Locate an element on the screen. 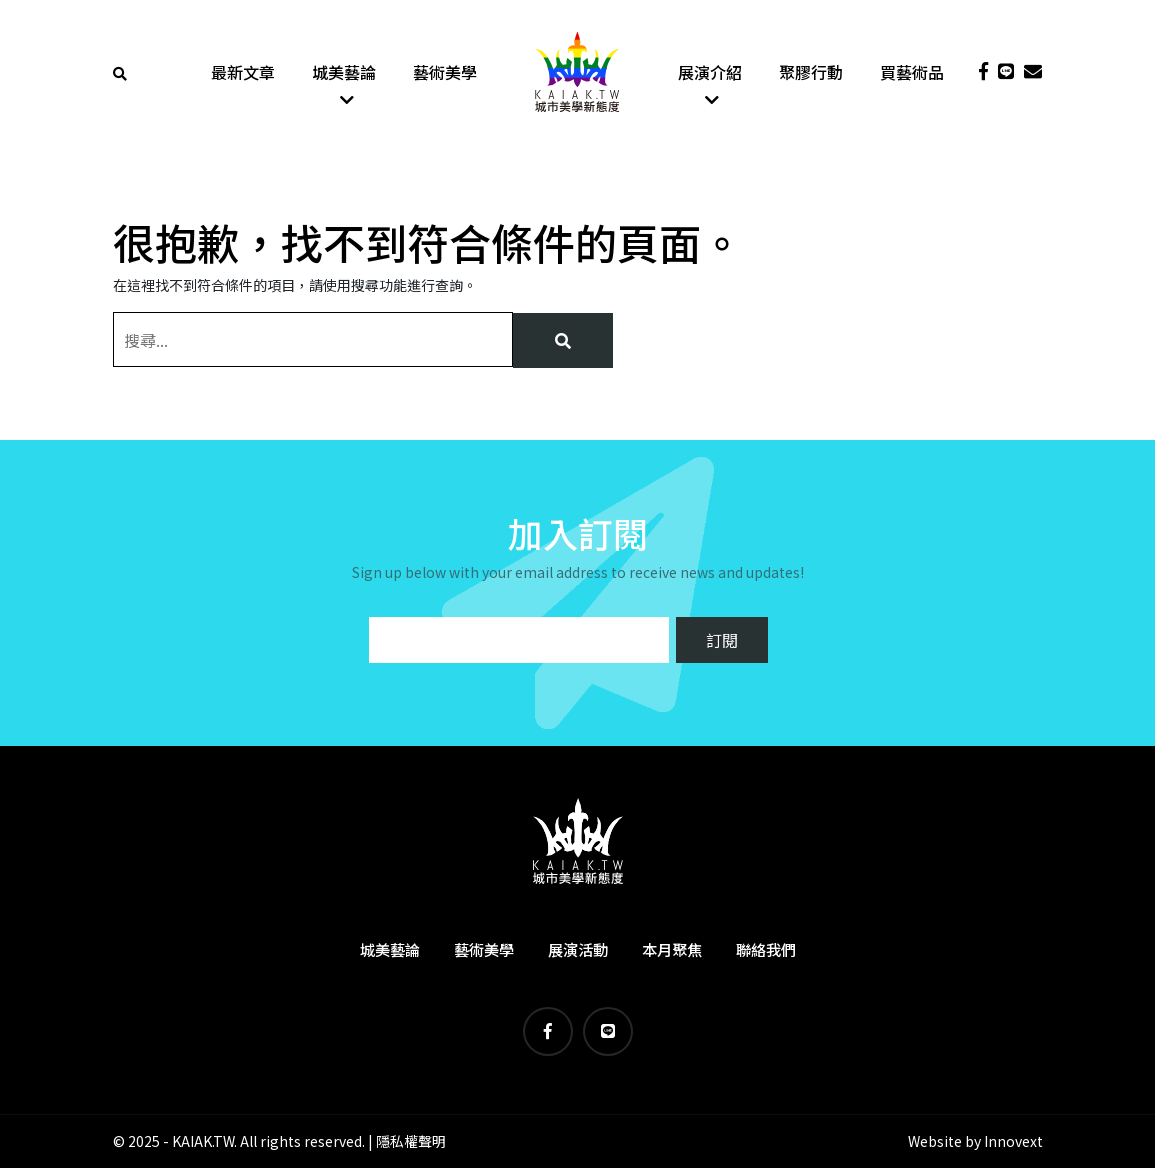 This screenshot has width=1155, height=1174. 隱私權聲明 is located at coordinates (411, 1147).